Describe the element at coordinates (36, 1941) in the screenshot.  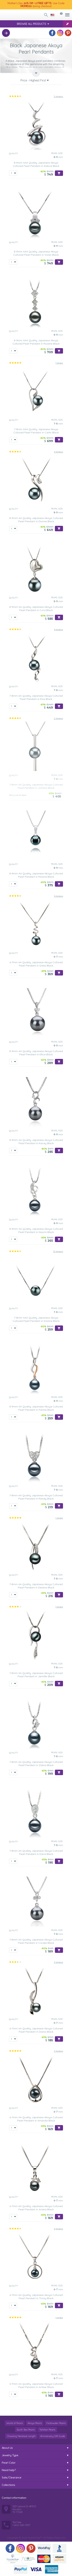
I see `7-8mm AA Quality Japanese Akoya Cultured Pearl Pendant in Coralie Black` at that location.